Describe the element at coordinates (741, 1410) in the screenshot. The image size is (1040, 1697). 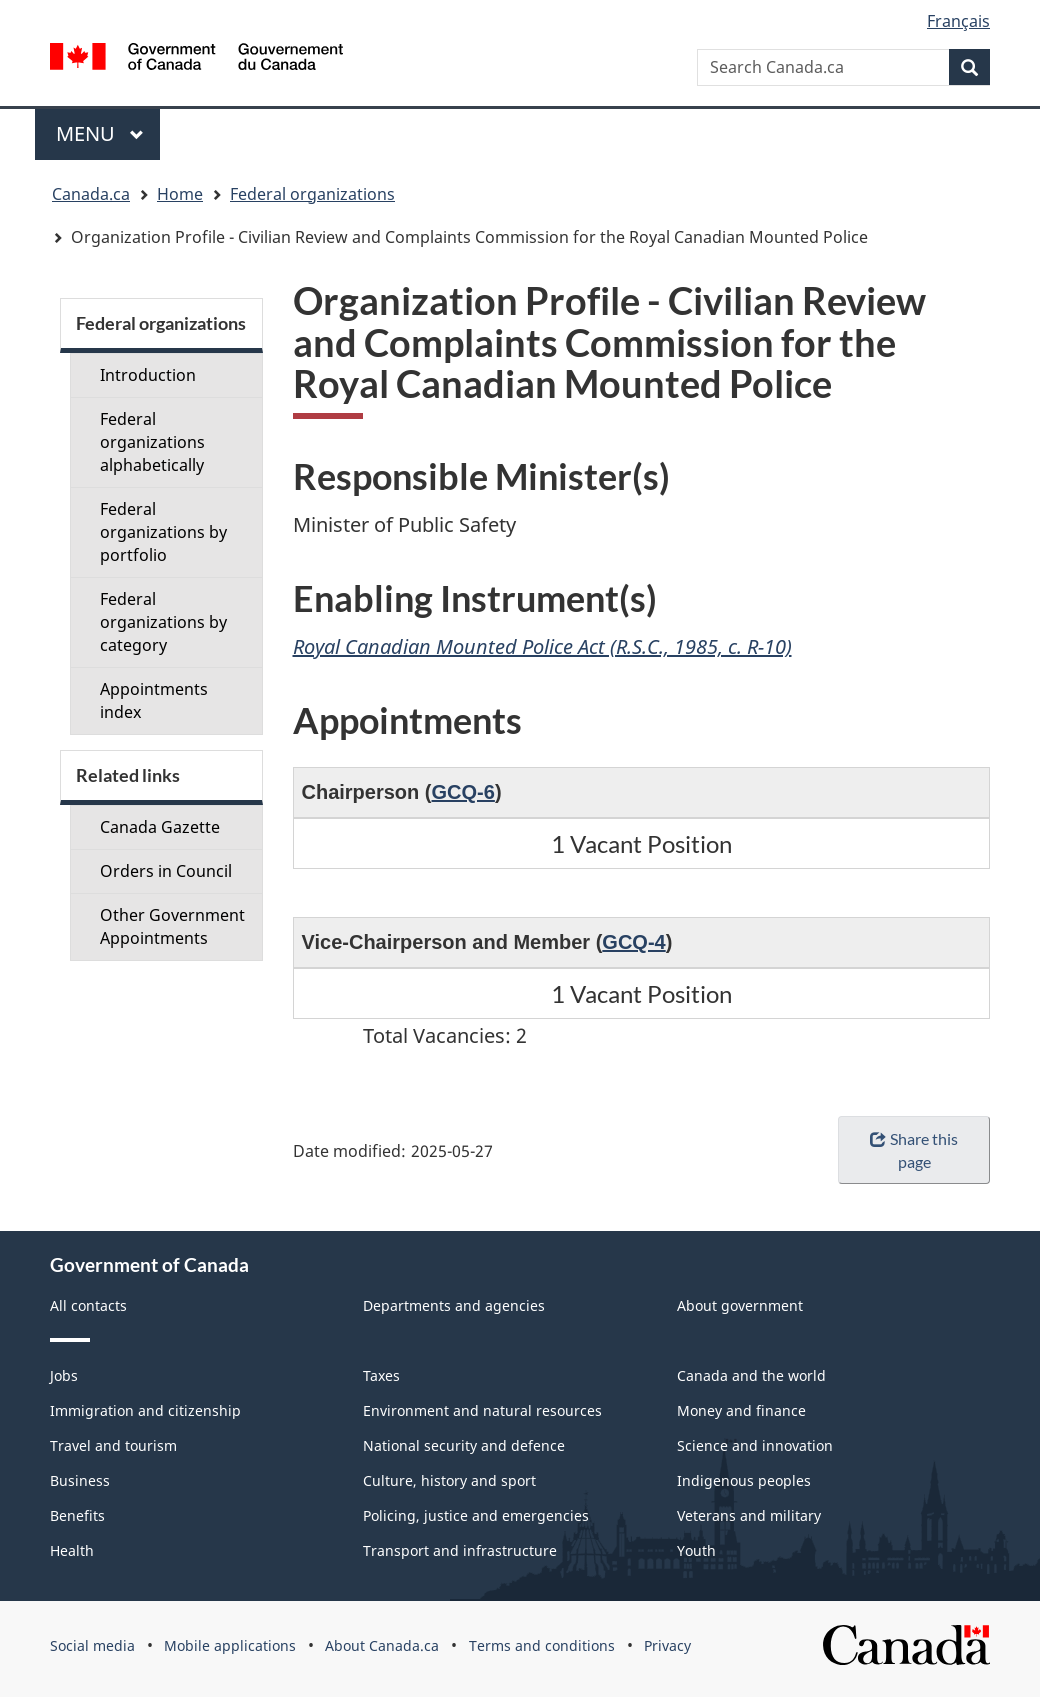
I see `Money and finance` at that location.